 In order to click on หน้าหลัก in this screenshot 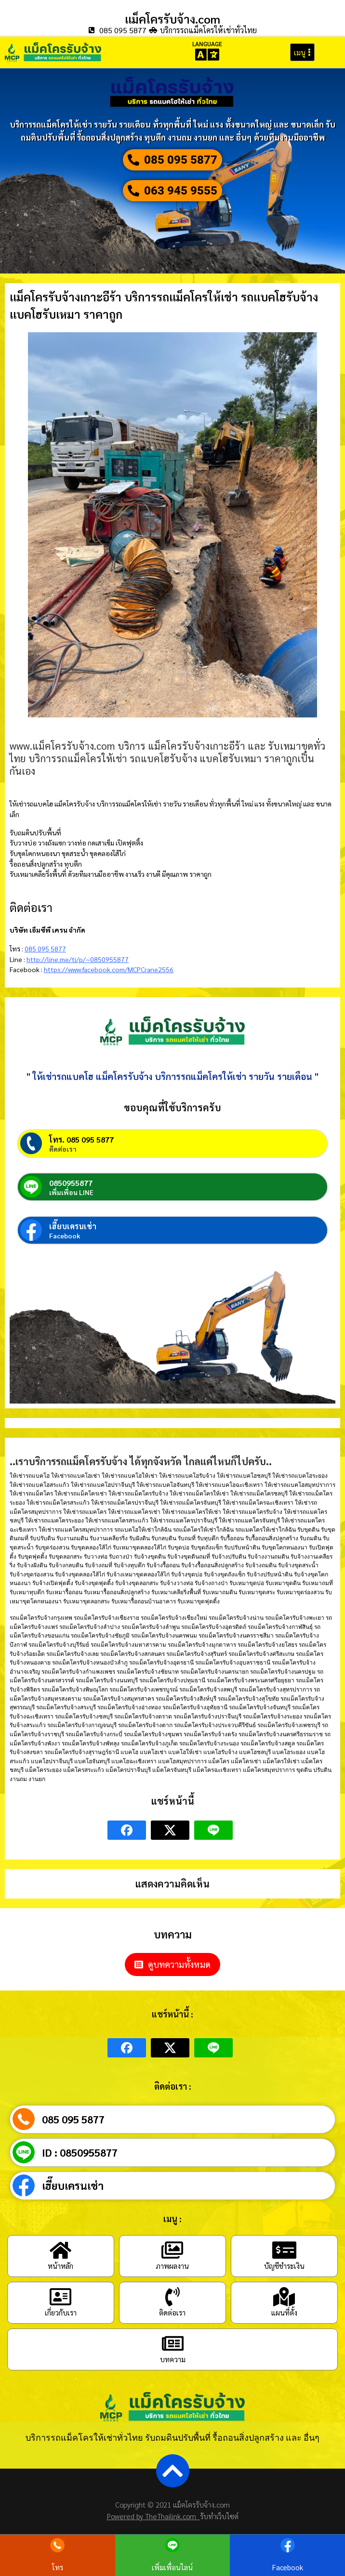, I will do `click(60, 2265)`.